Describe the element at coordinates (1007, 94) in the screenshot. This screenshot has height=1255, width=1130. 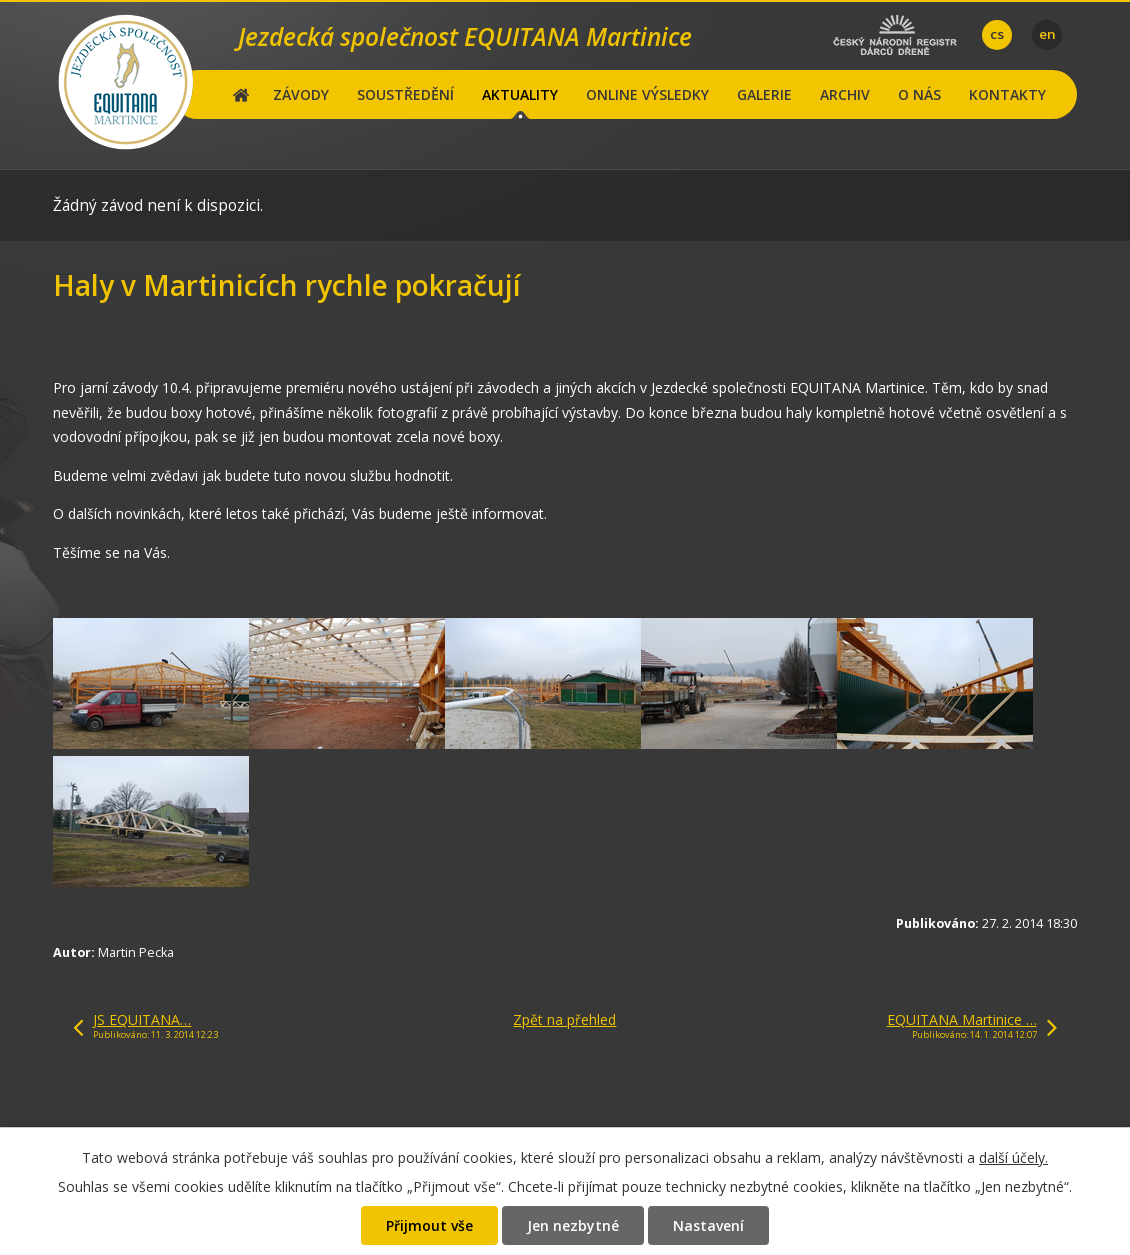
I see `KONTAKTY` at that location.